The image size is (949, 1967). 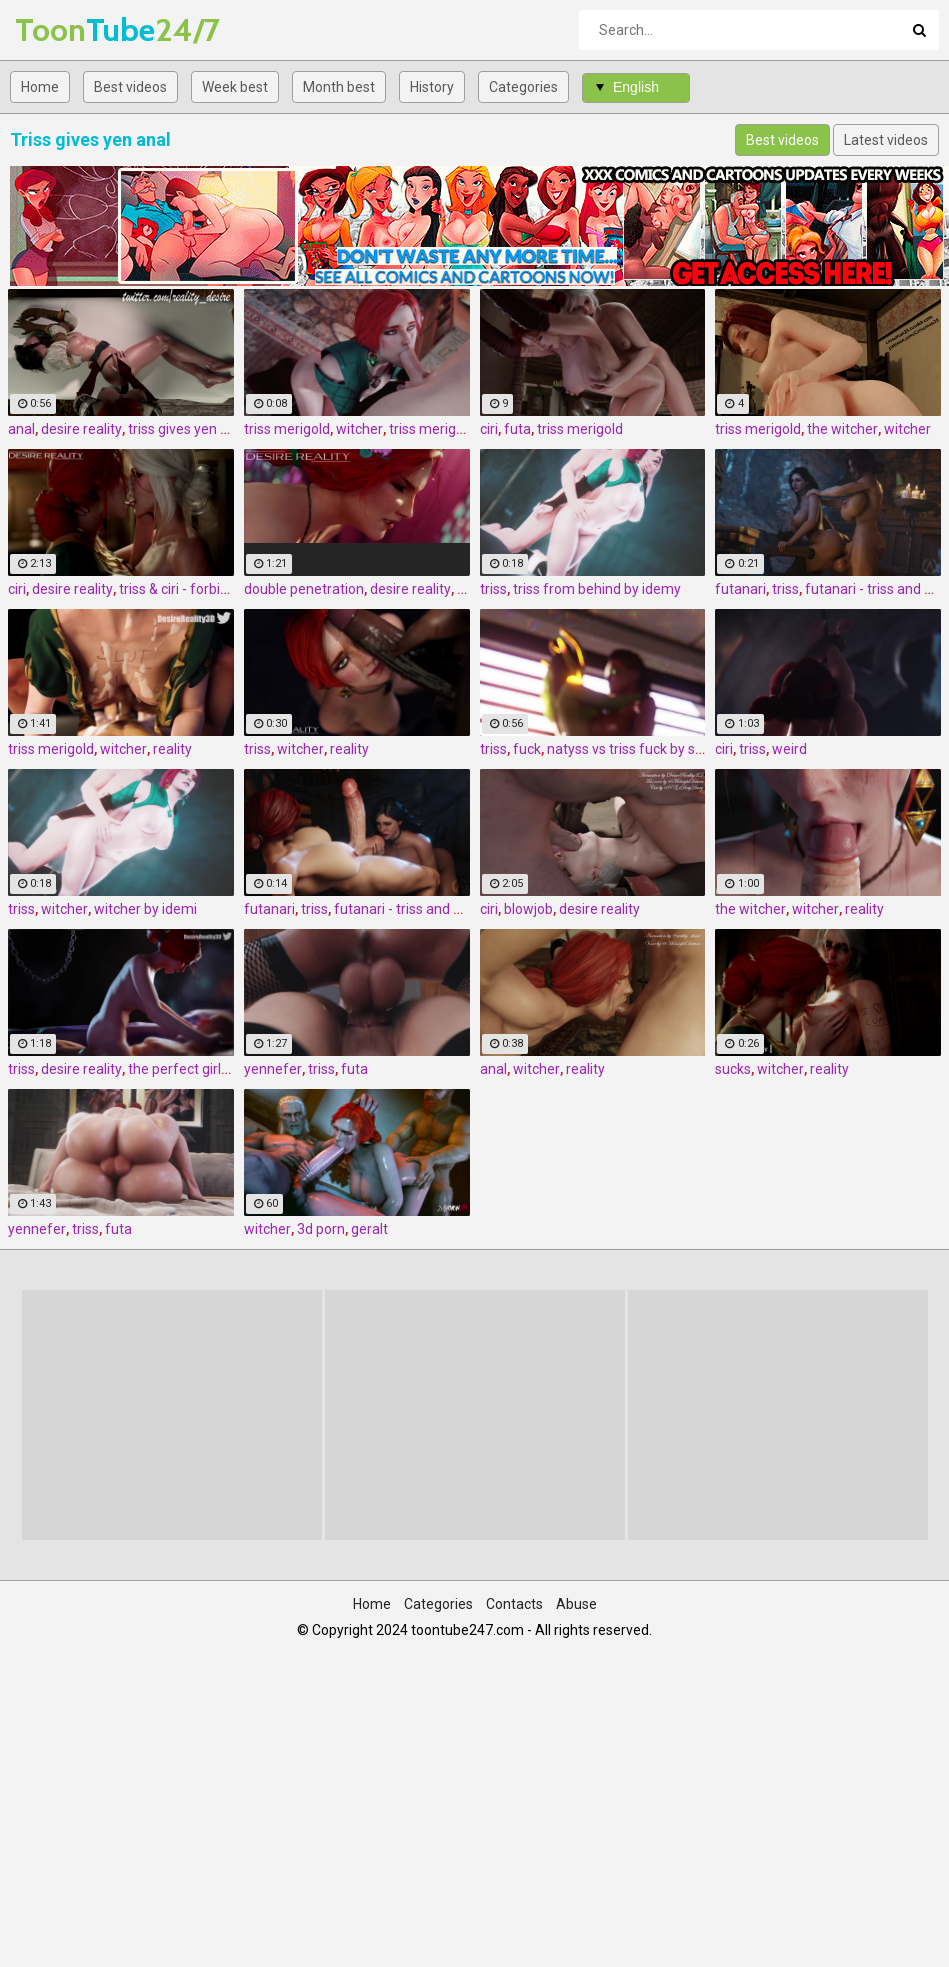 I want to click on fuck, so click(x=527, y=749).